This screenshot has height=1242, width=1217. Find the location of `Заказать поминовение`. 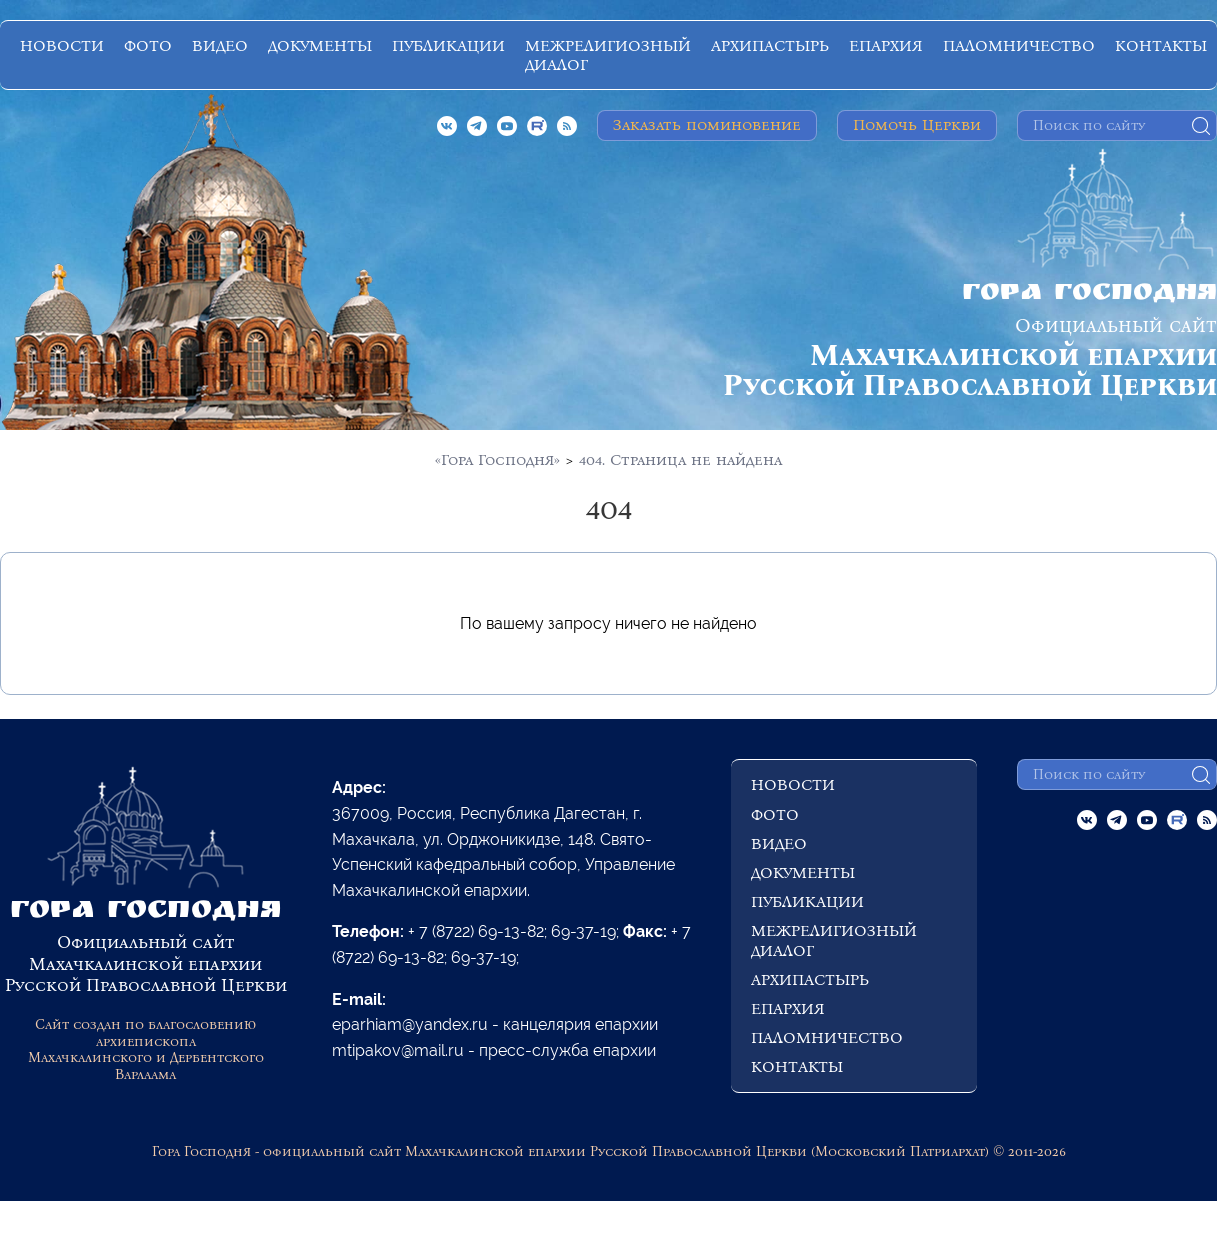

Заказать поминовение is located at coordinates (707, 124).